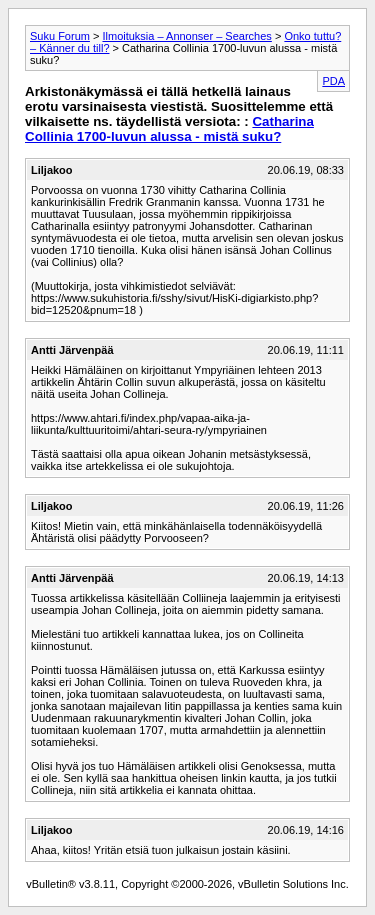 The image size is (375, 915). Describe the element at coordinates (186, 36) in the screenshot. I see `Ilmoituksia – Annonser – Searches` at that location.